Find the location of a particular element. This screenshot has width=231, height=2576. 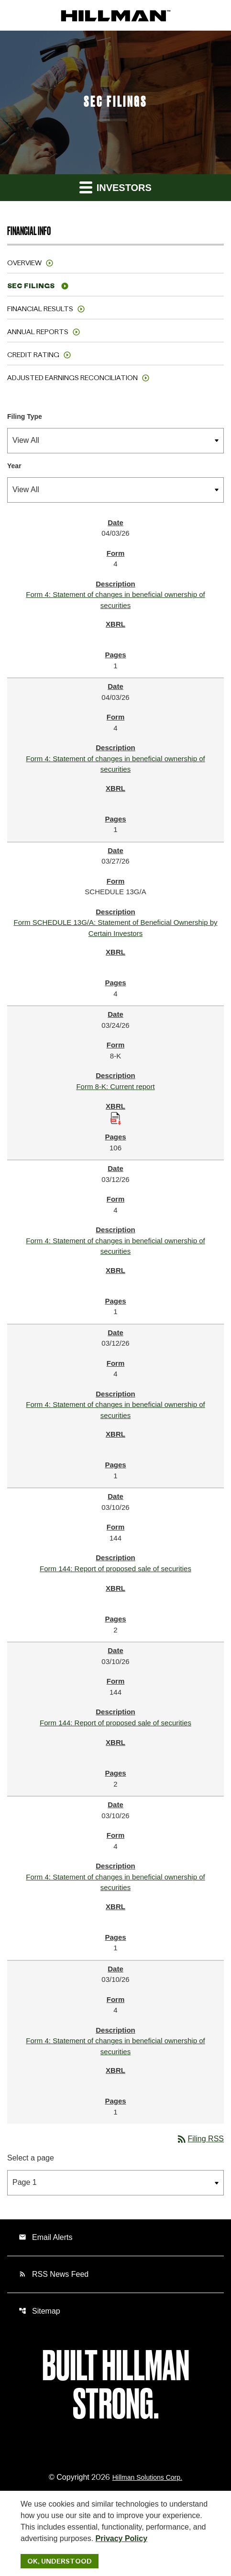

SEC Filings is located at coordinates (31, 285).